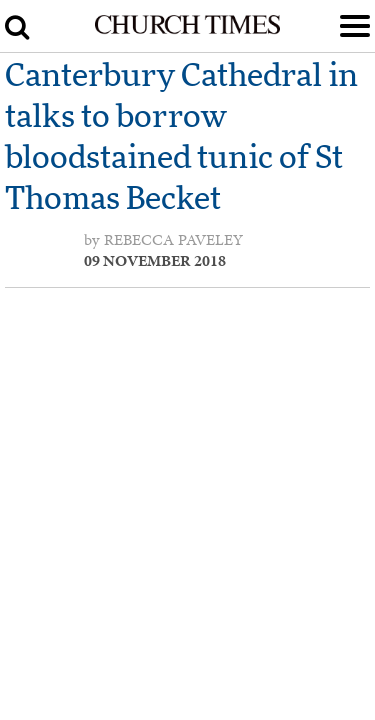  What do you see at coordinates (173, 240) in the screenshot?
I see `Rebecca Paveley` at bounding box center [173, 240].